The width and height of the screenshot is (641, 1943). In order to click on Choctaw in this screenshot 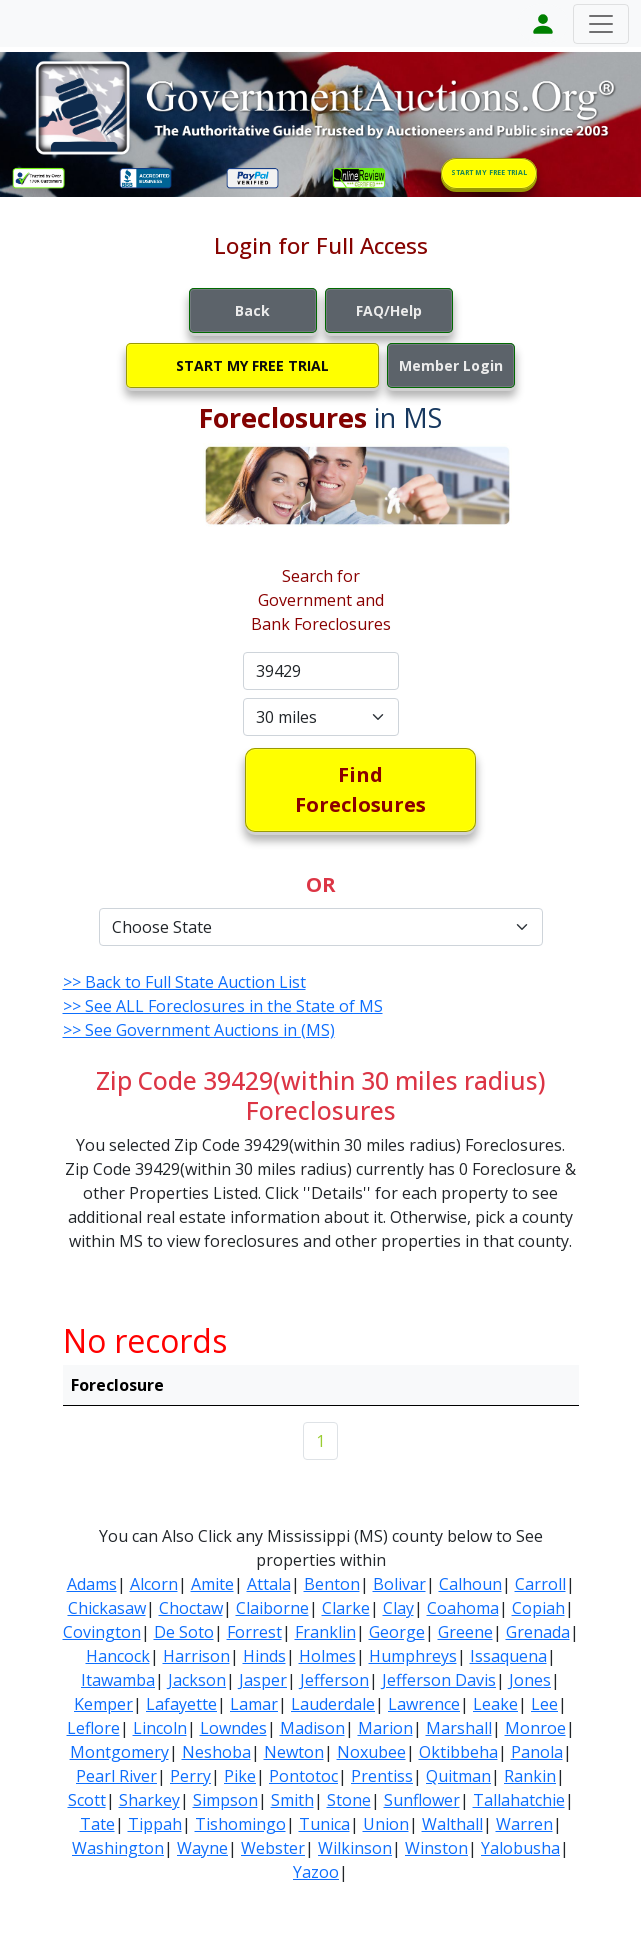, I will do `click(191, 1608)`.